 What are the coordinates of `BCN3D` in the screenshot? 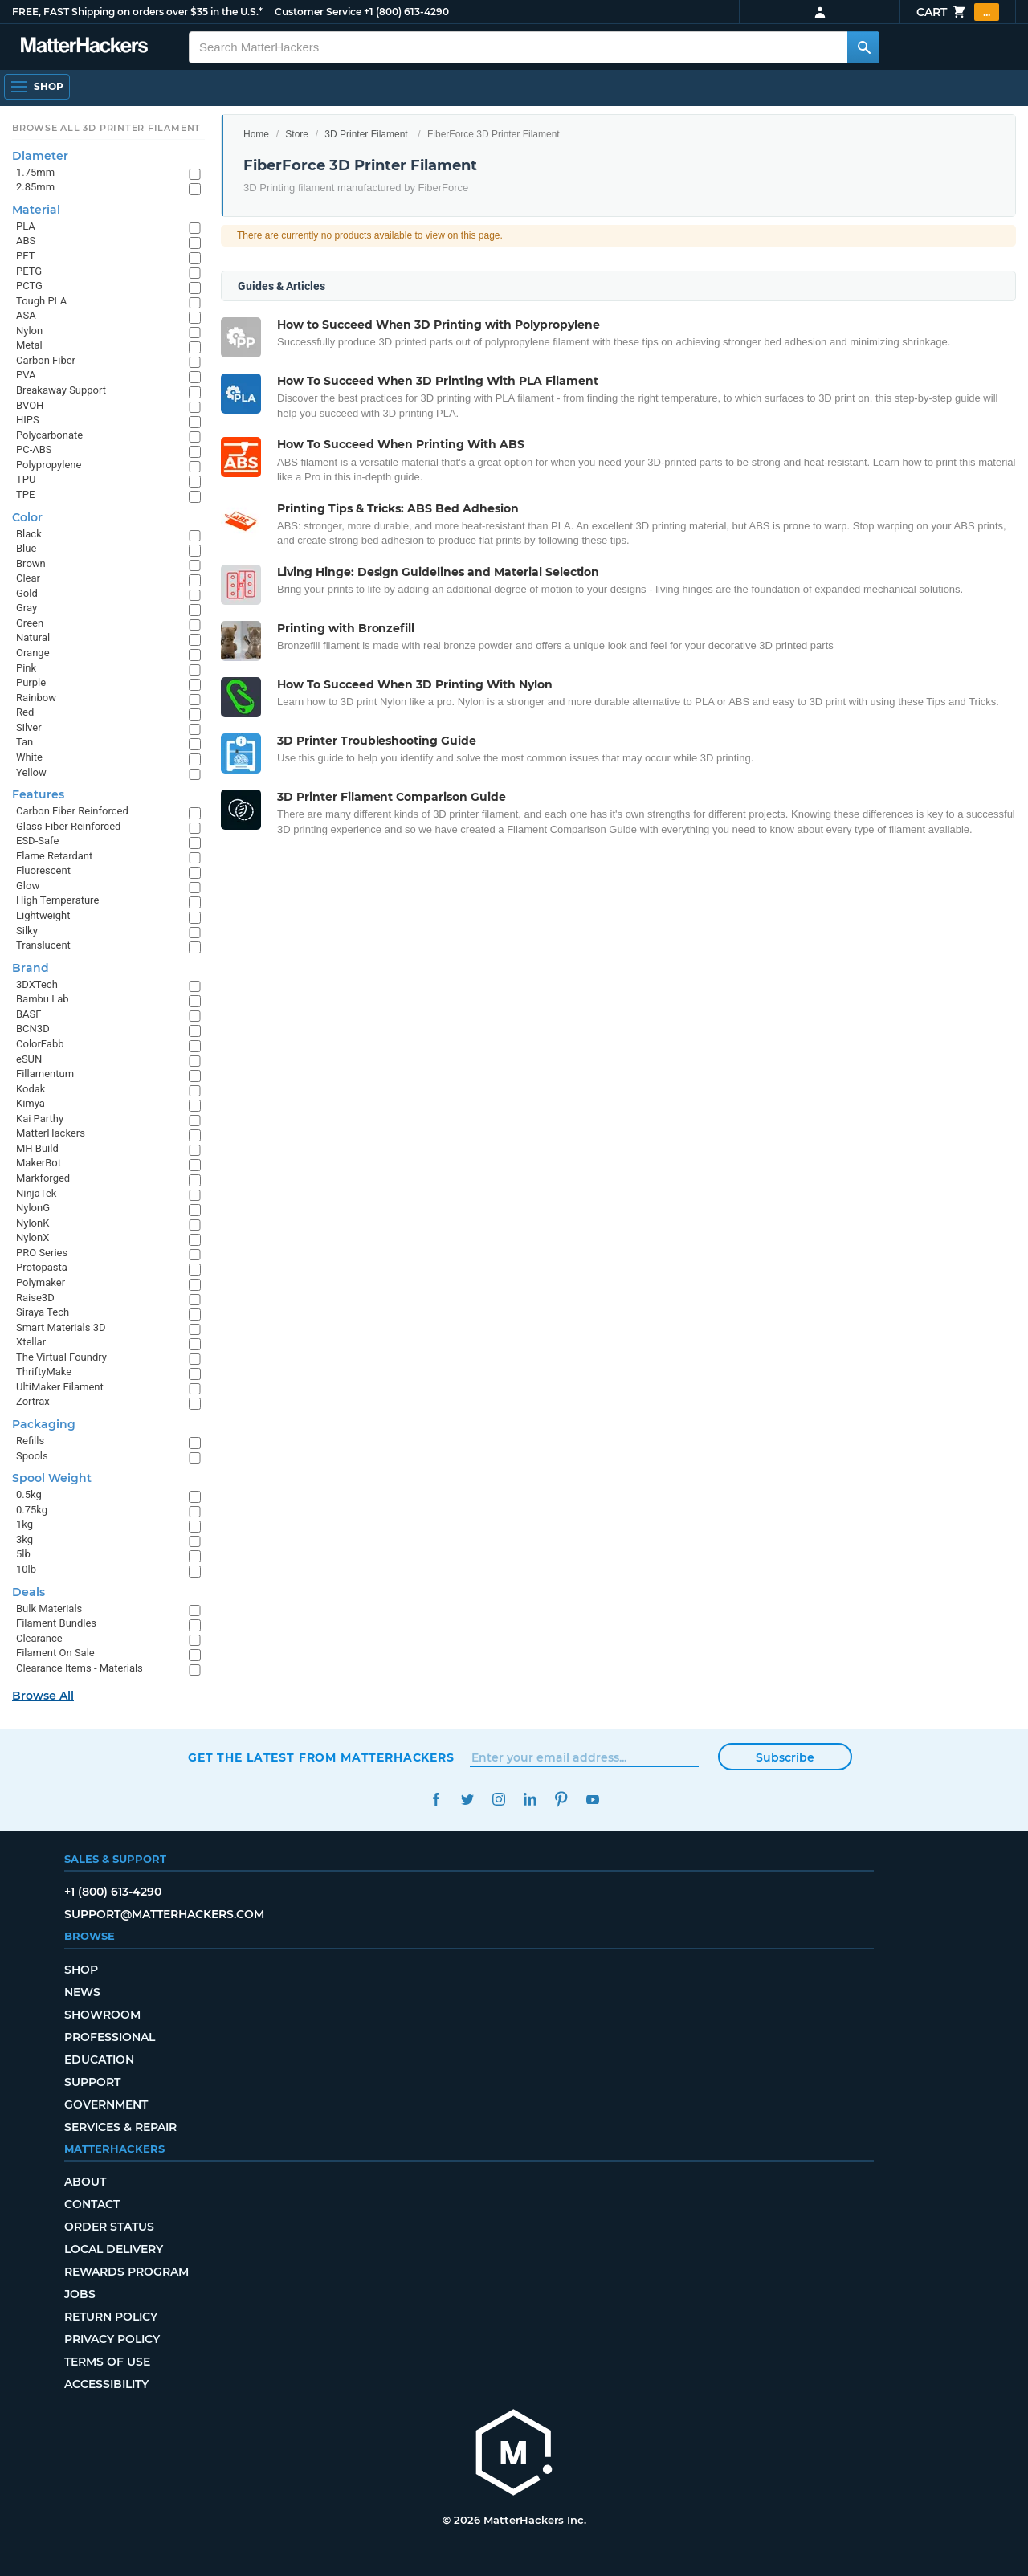 It's located at (33, 1029).